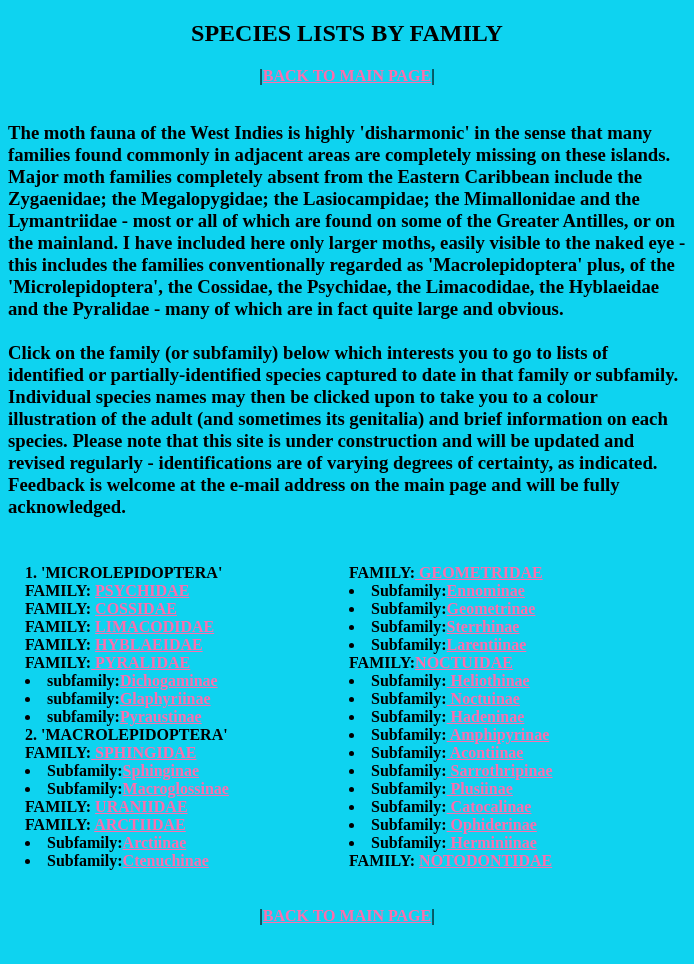  Describe the element at coordinates (486, 716) in the screenshot. I see `Hadeninae` at that location.